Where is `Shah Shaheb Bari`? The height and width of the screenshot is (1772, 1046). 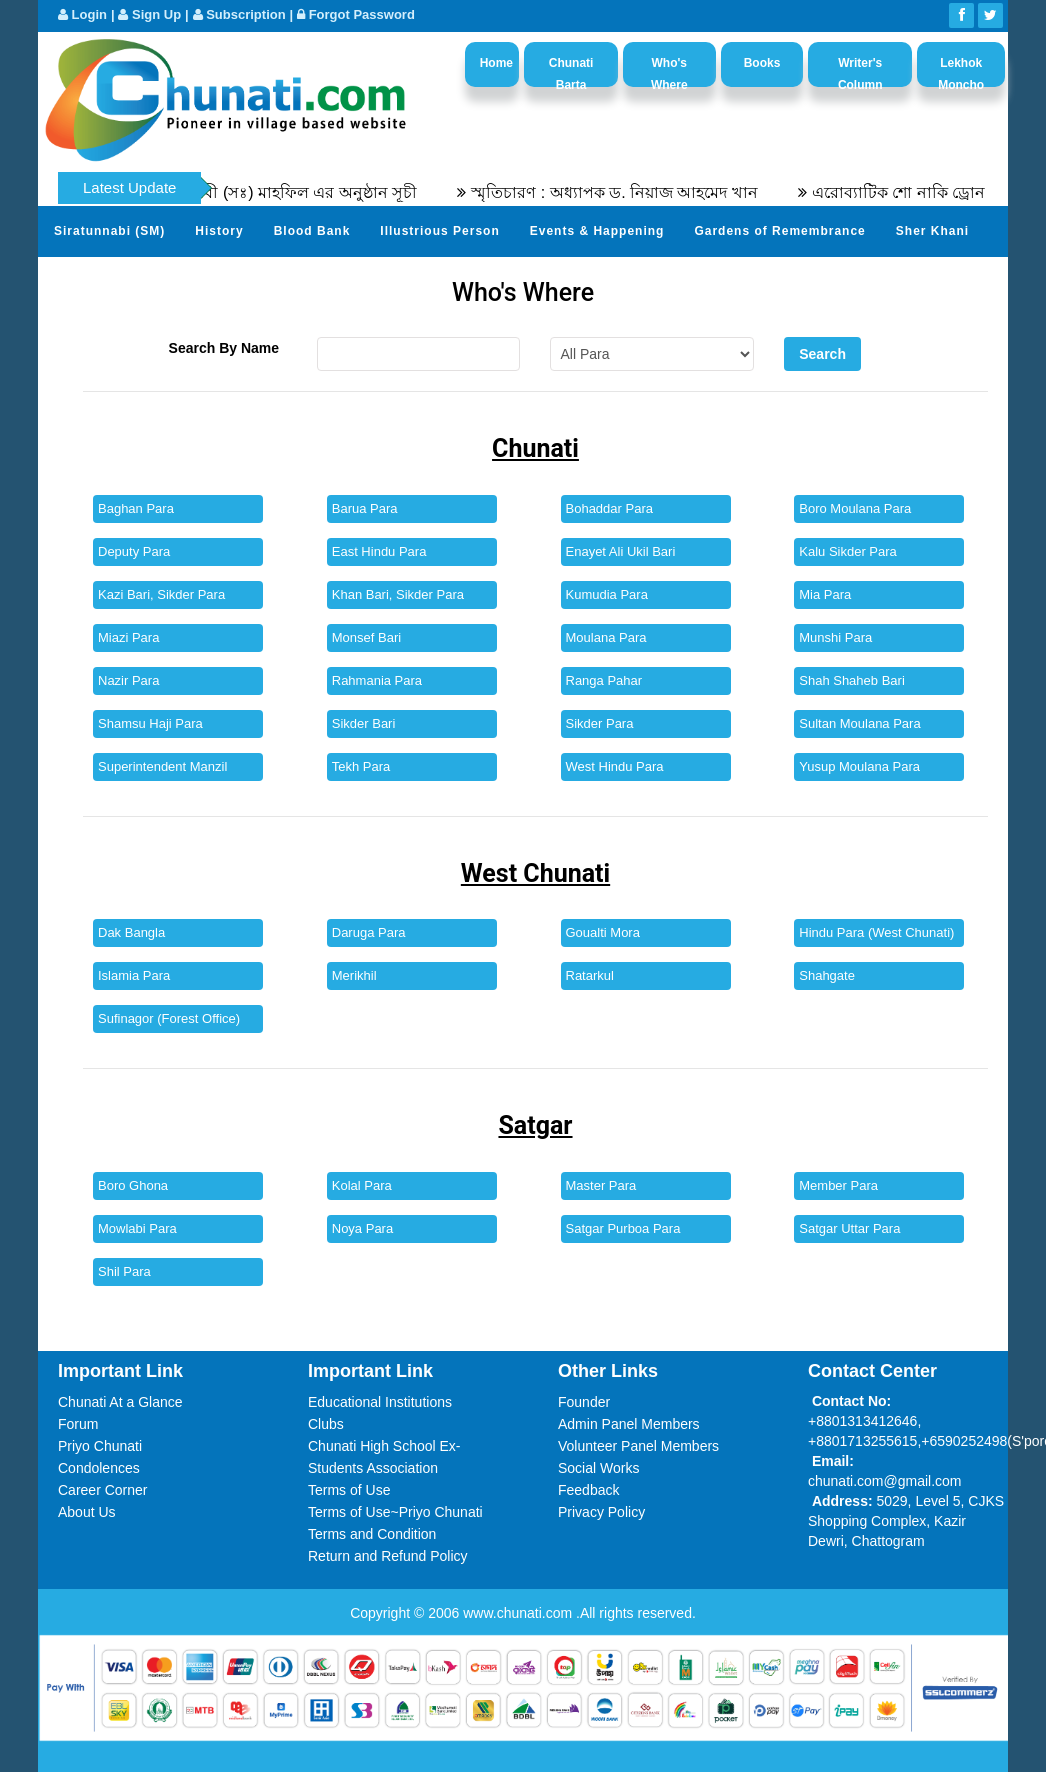 Shah Shaheb Bari is located at coordinates (852, 680).